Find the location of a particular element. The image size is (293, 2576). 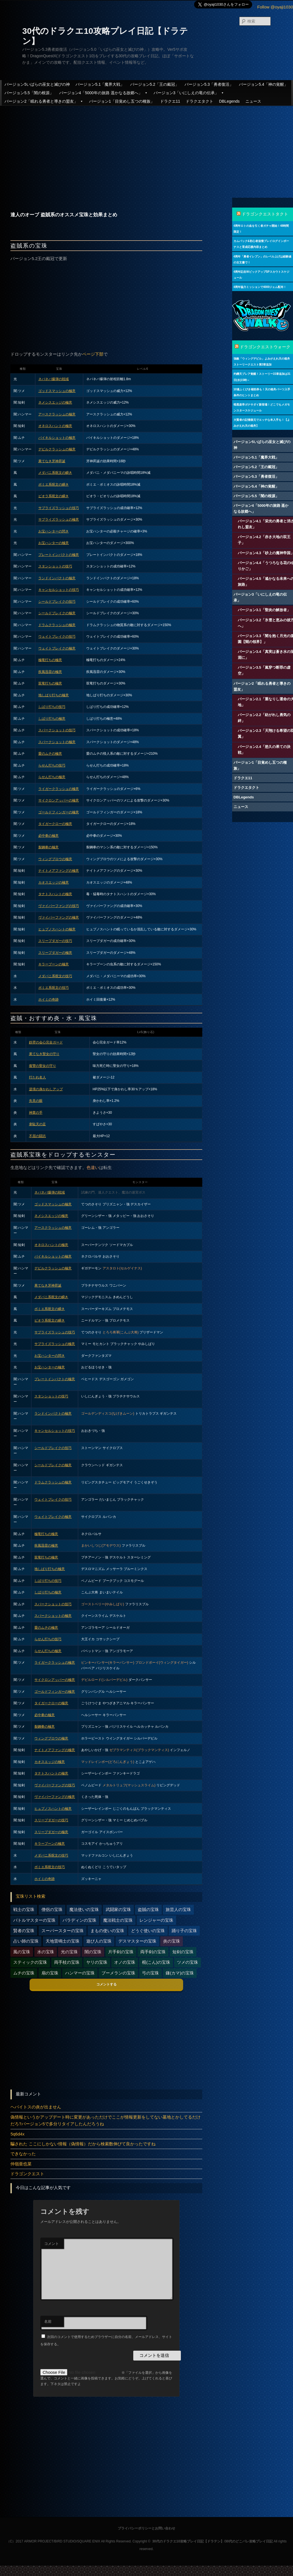

ナイトメアファングの極意 is located at coordinates (58, 871).